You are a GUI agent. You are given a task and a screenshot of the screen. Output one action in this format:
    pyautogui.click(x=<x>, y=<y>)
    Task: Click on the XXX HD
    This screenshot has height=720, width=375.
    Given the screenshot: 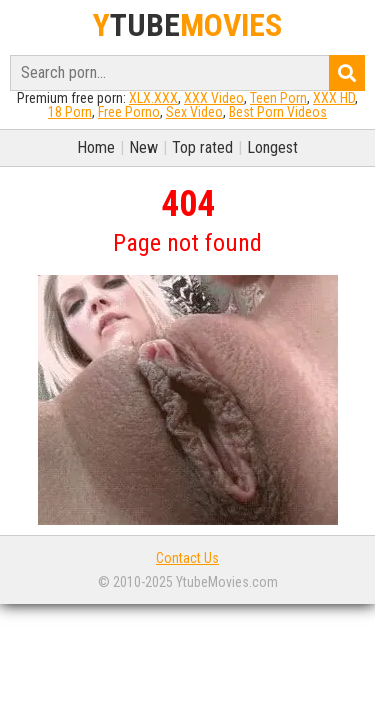 What is the action you would take?
    pyautogui.click(x=334, y=98)
    